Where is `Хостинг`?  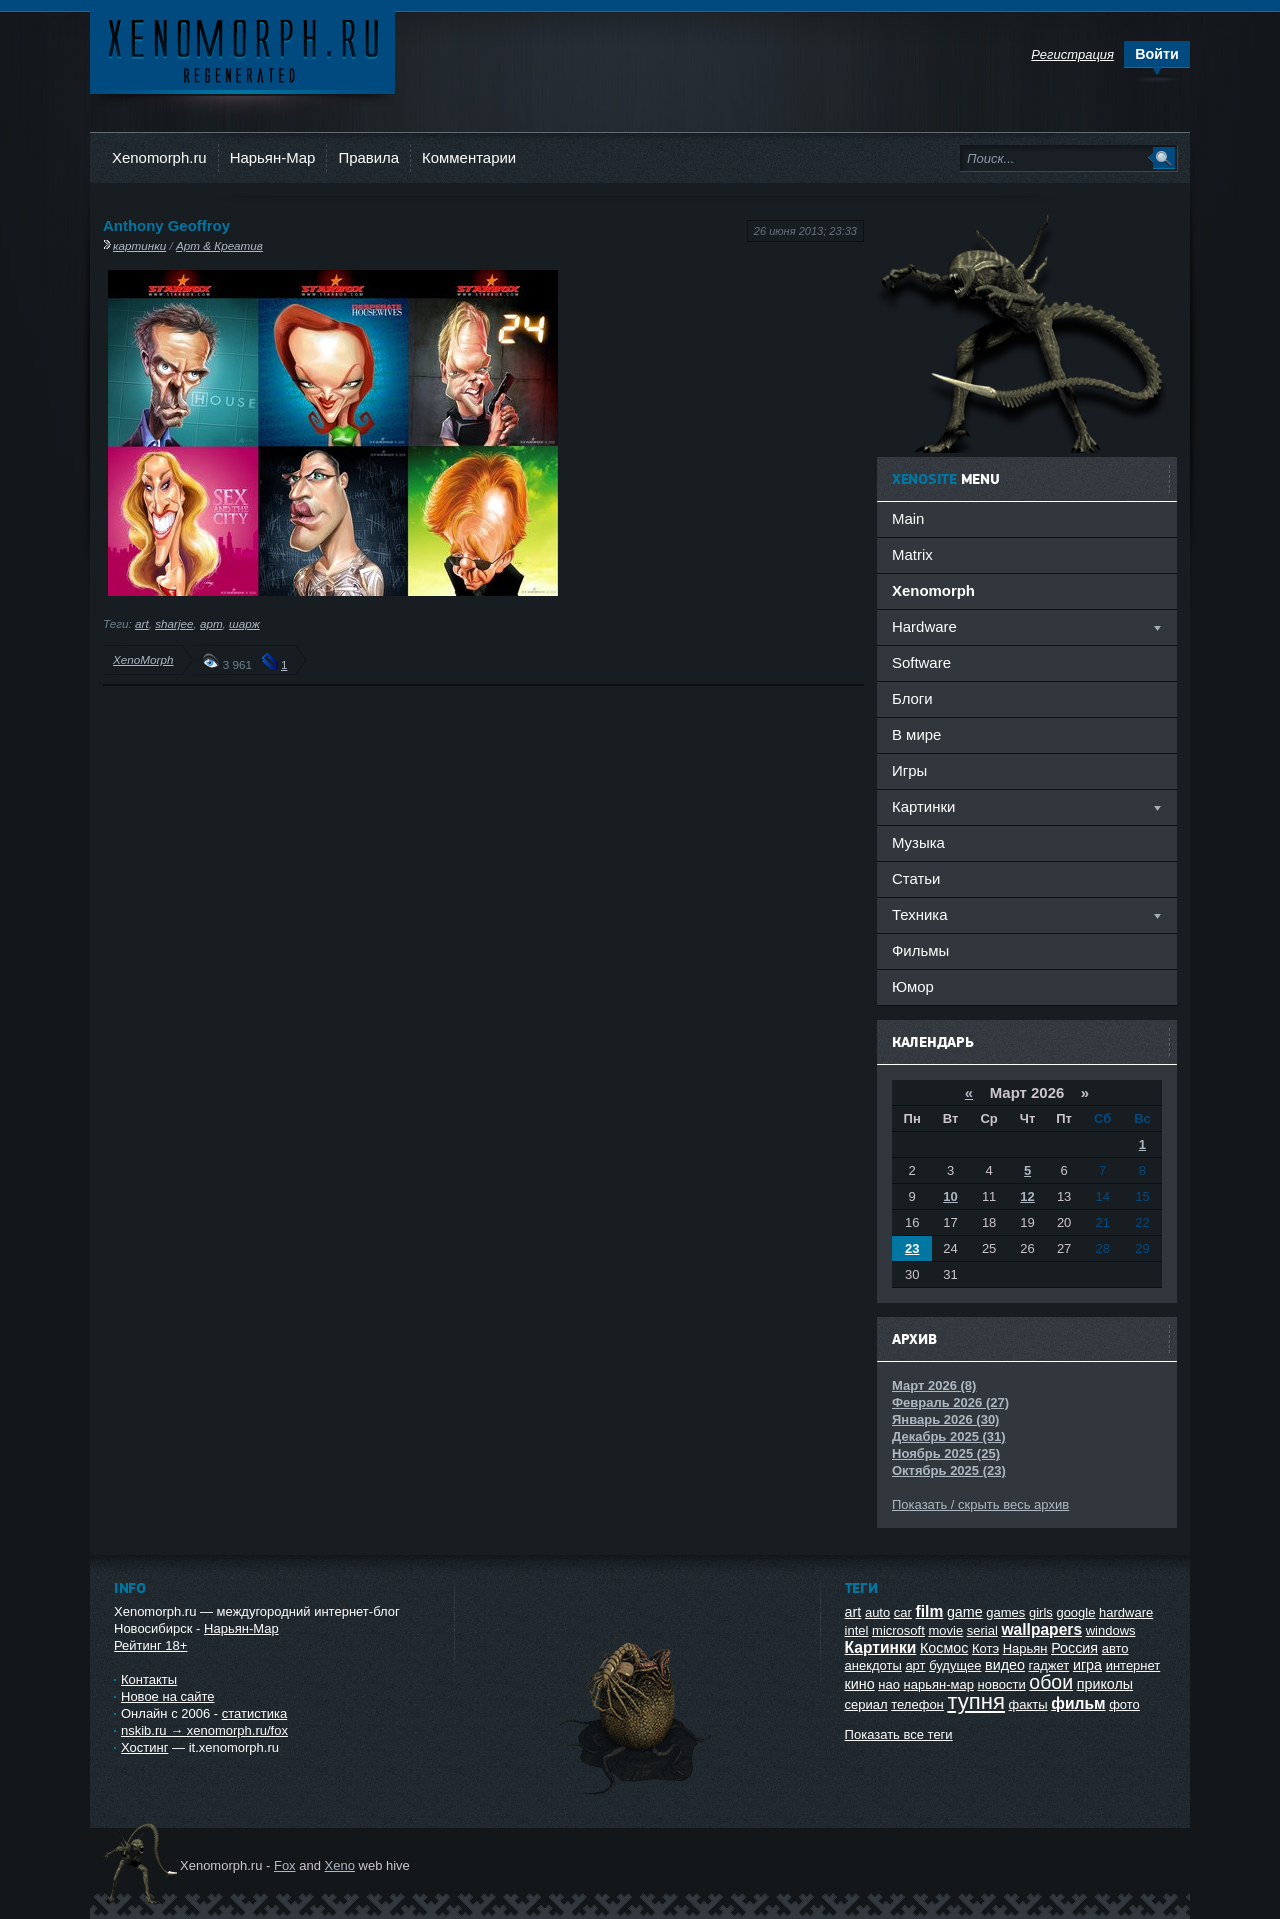 Хостинг is located at coordinates (144, 1747).